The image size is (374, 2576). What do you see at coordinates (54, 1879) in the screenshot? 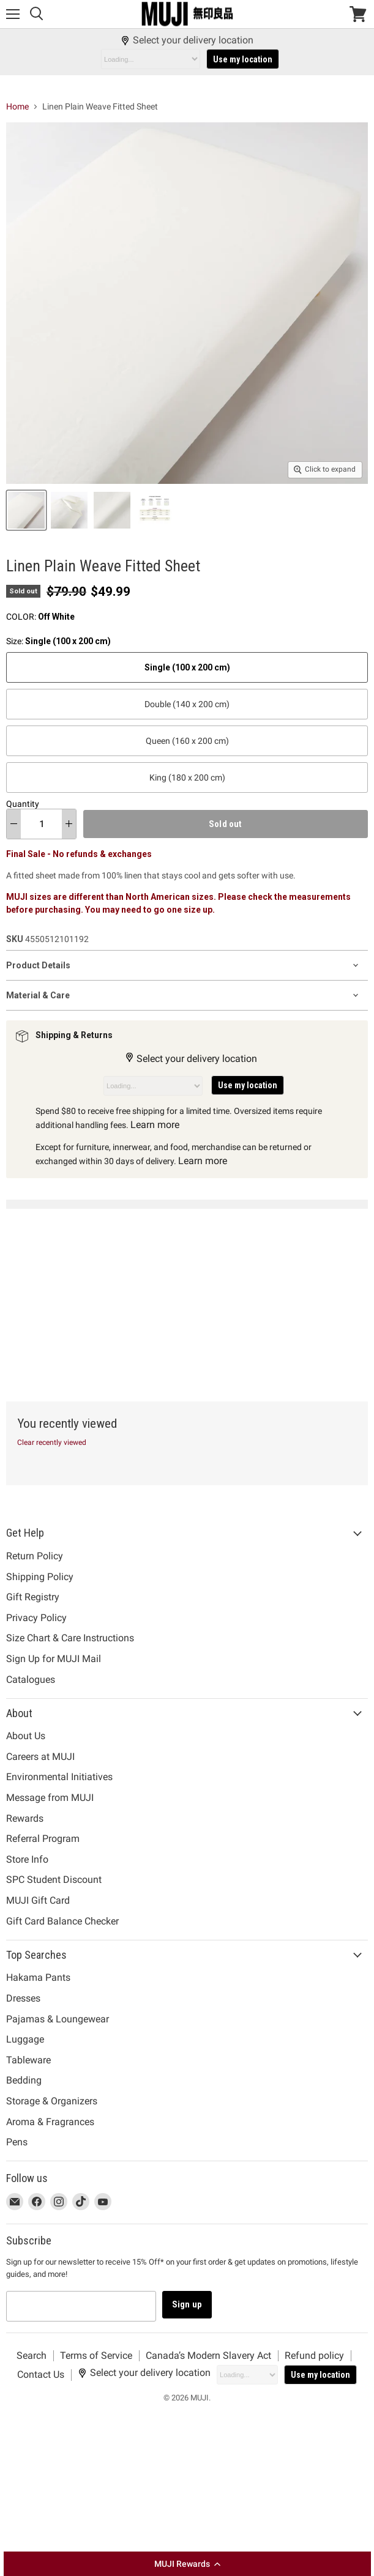
I see `SPC Student Discount` at bounding box center [54, 1879].